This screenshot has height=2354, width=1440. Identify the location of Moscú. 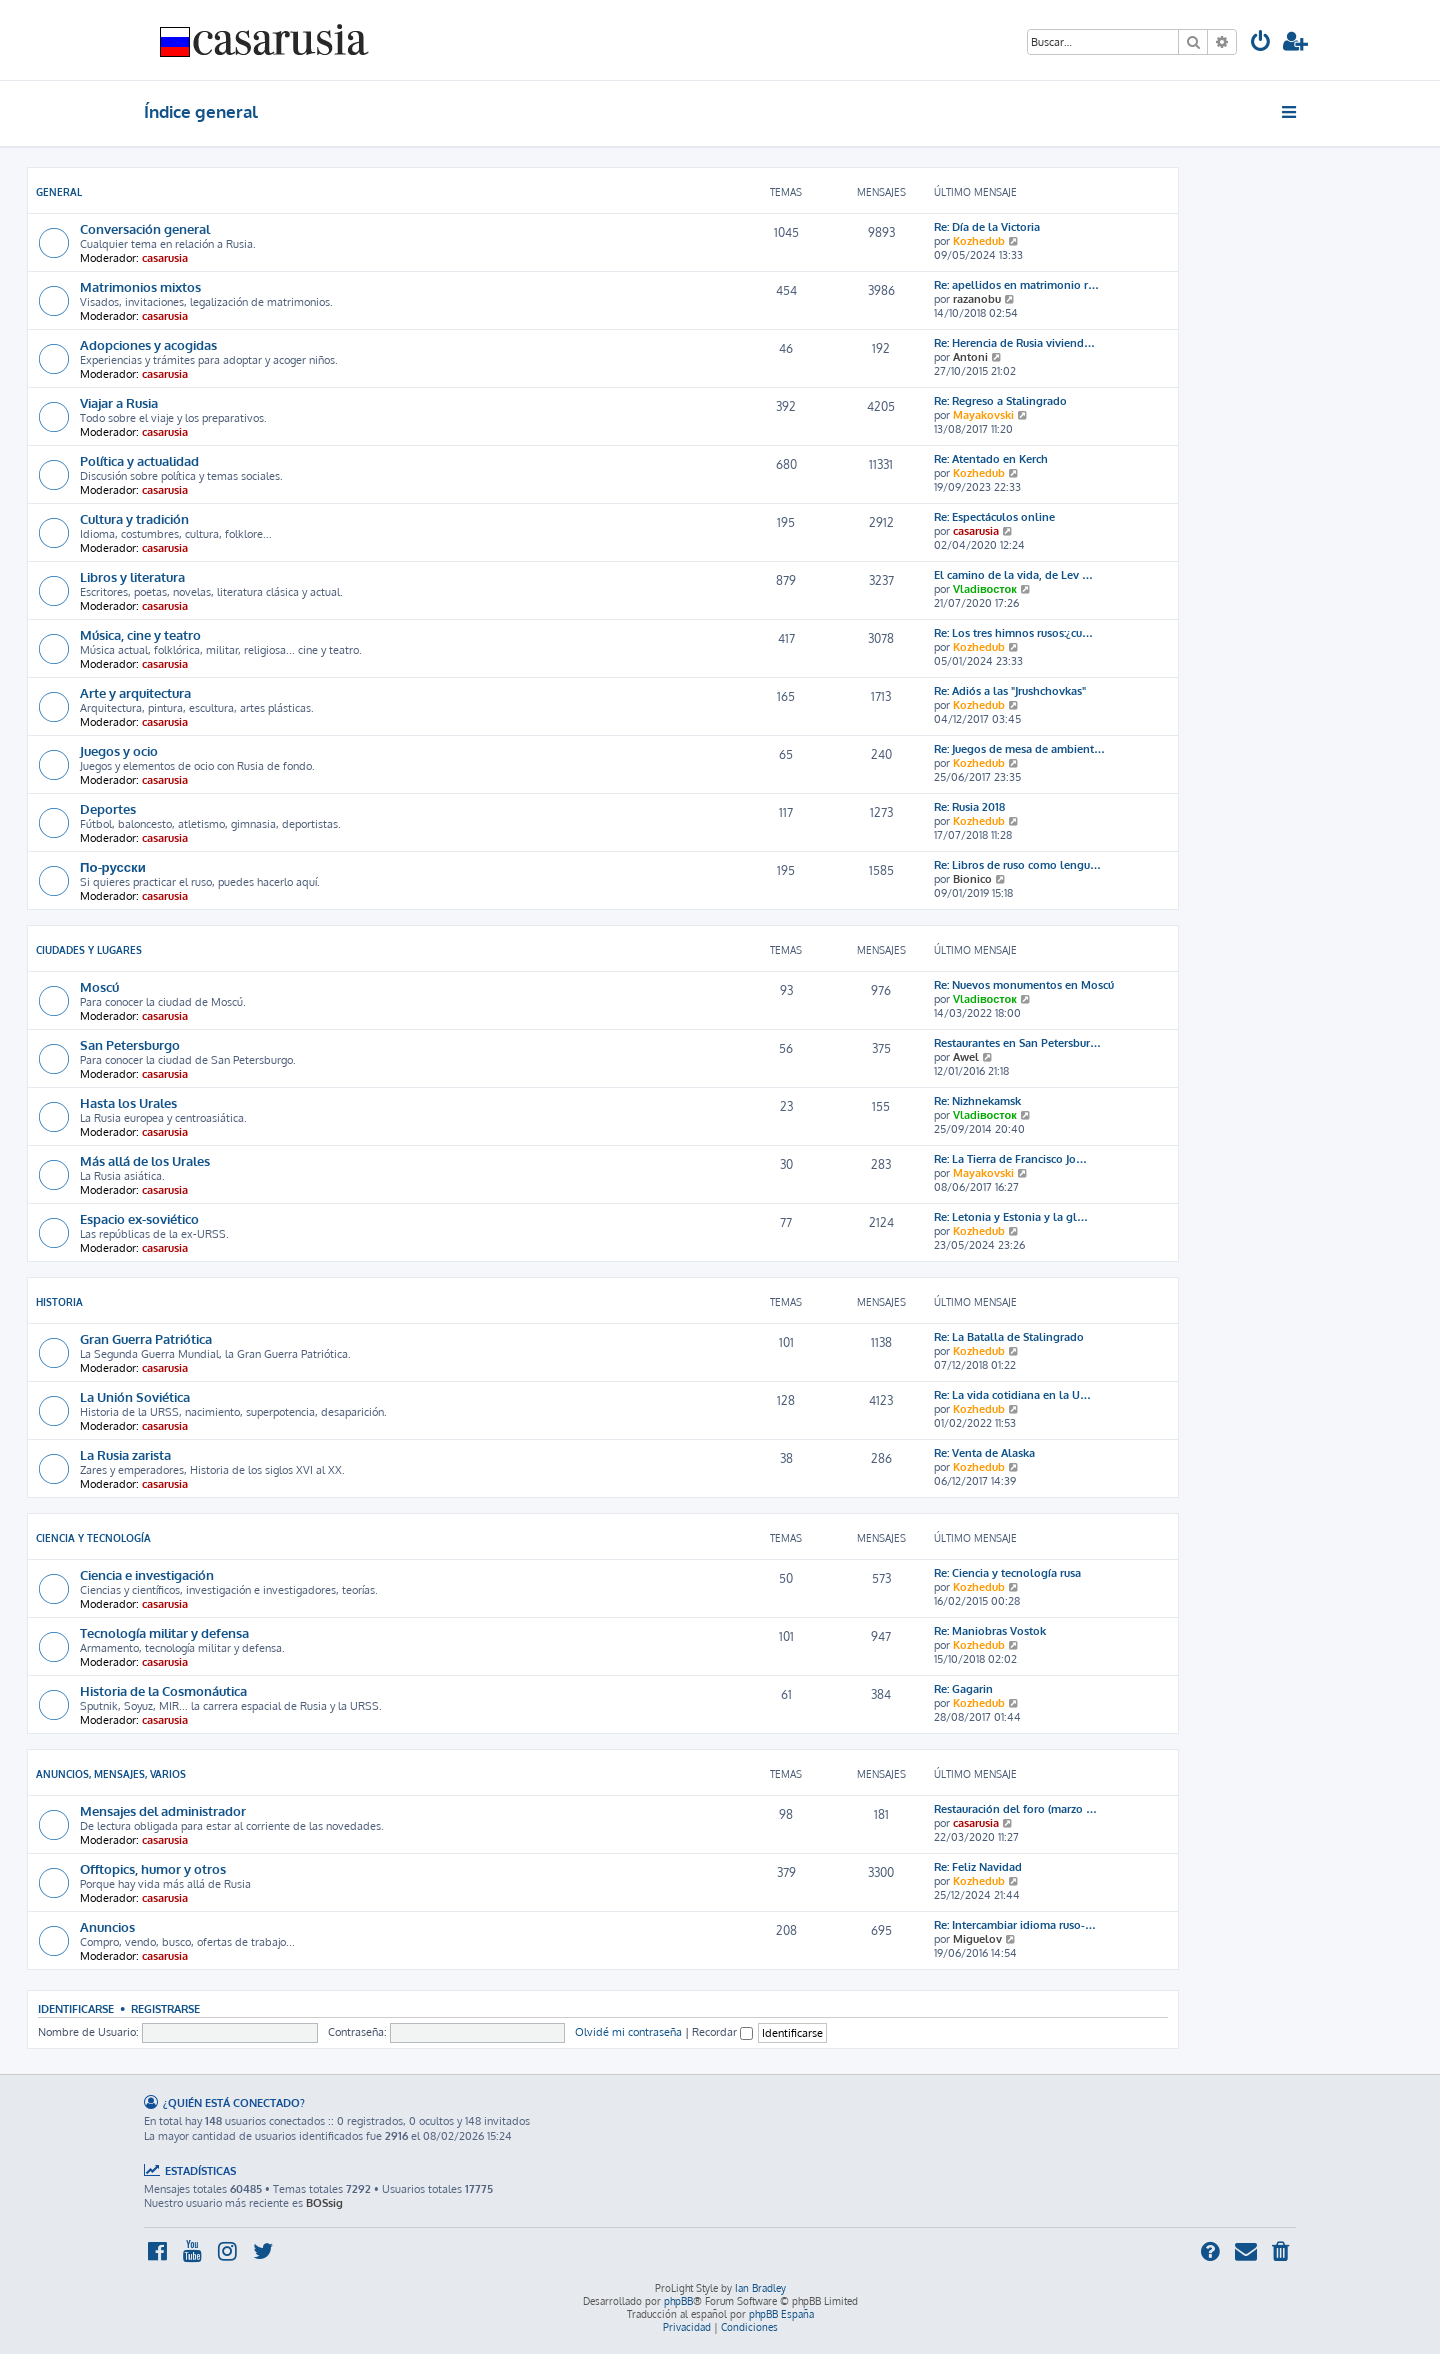
(99, 986).